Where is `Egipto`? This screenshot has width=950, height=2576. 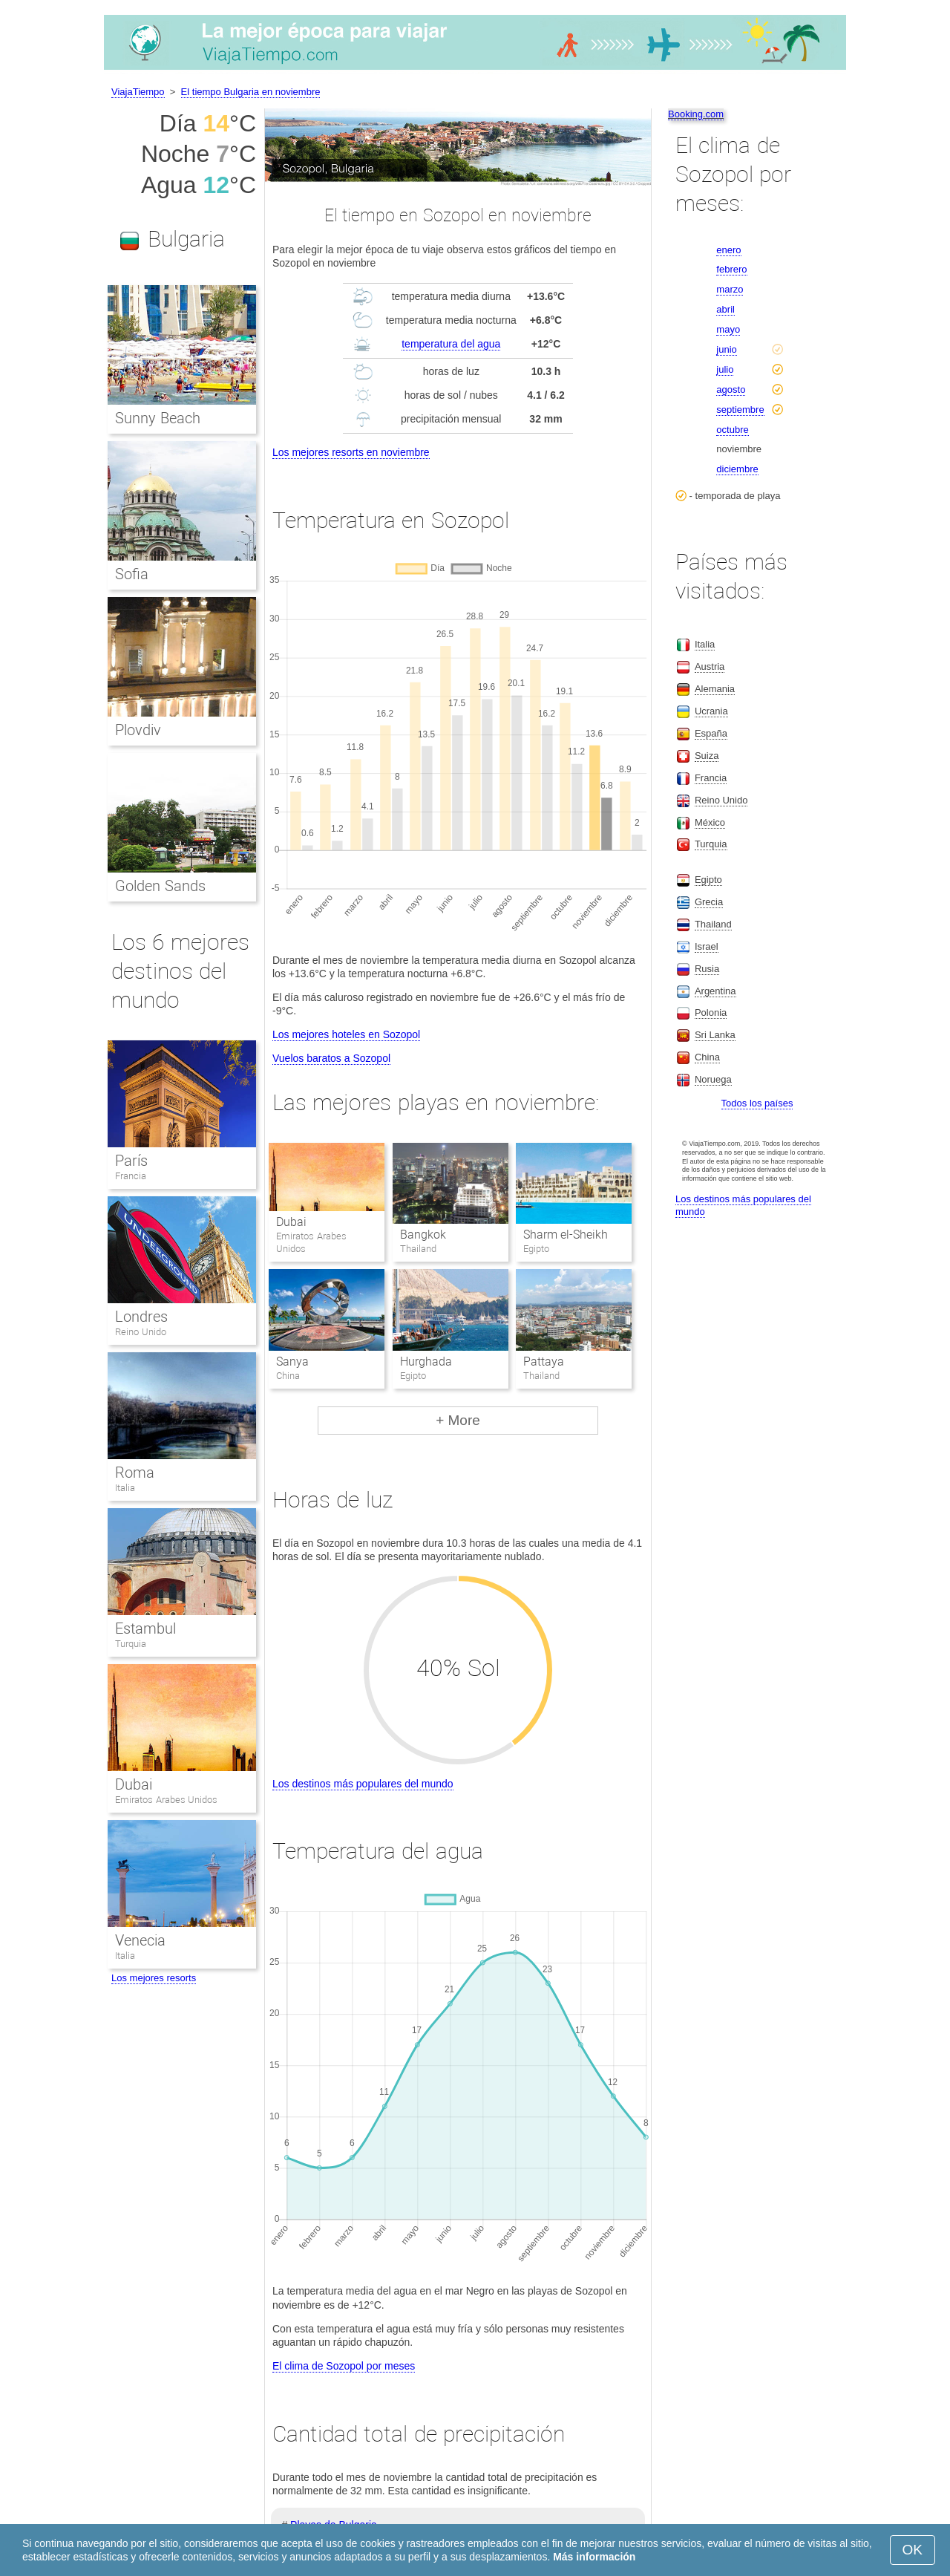 Egipto is located at coordinates (708, 879).